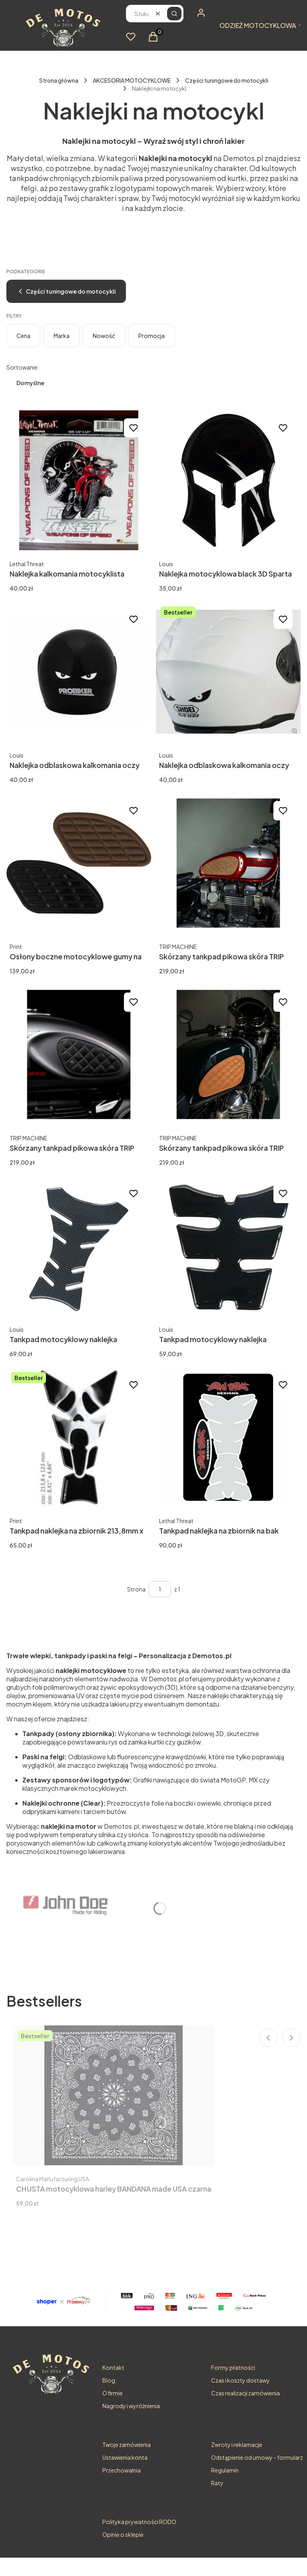  I want to click on Blog, so click(108, 2380).